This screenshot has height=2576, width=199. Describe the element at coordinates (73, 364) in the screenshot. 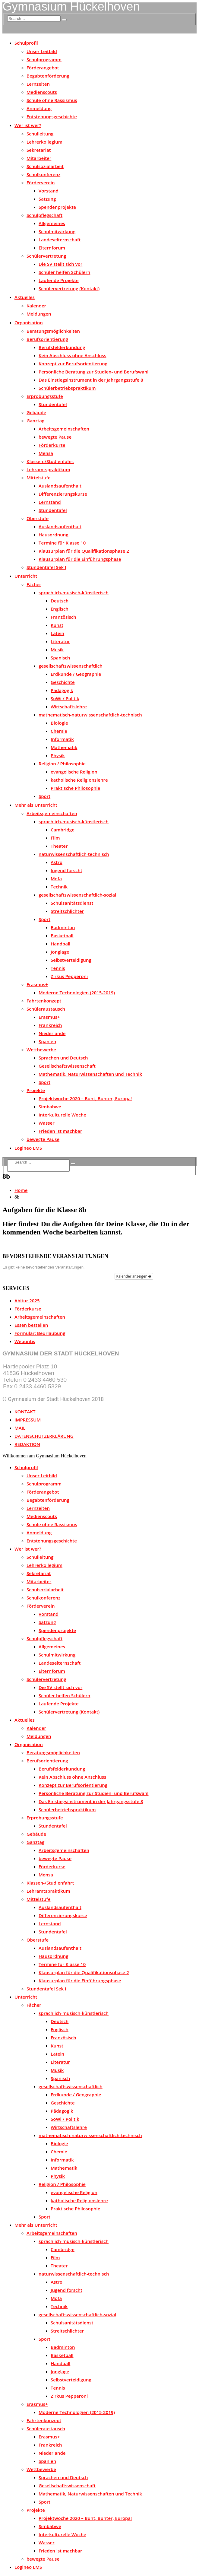

I see `Konzept zur Berufsorientierung` at that location.